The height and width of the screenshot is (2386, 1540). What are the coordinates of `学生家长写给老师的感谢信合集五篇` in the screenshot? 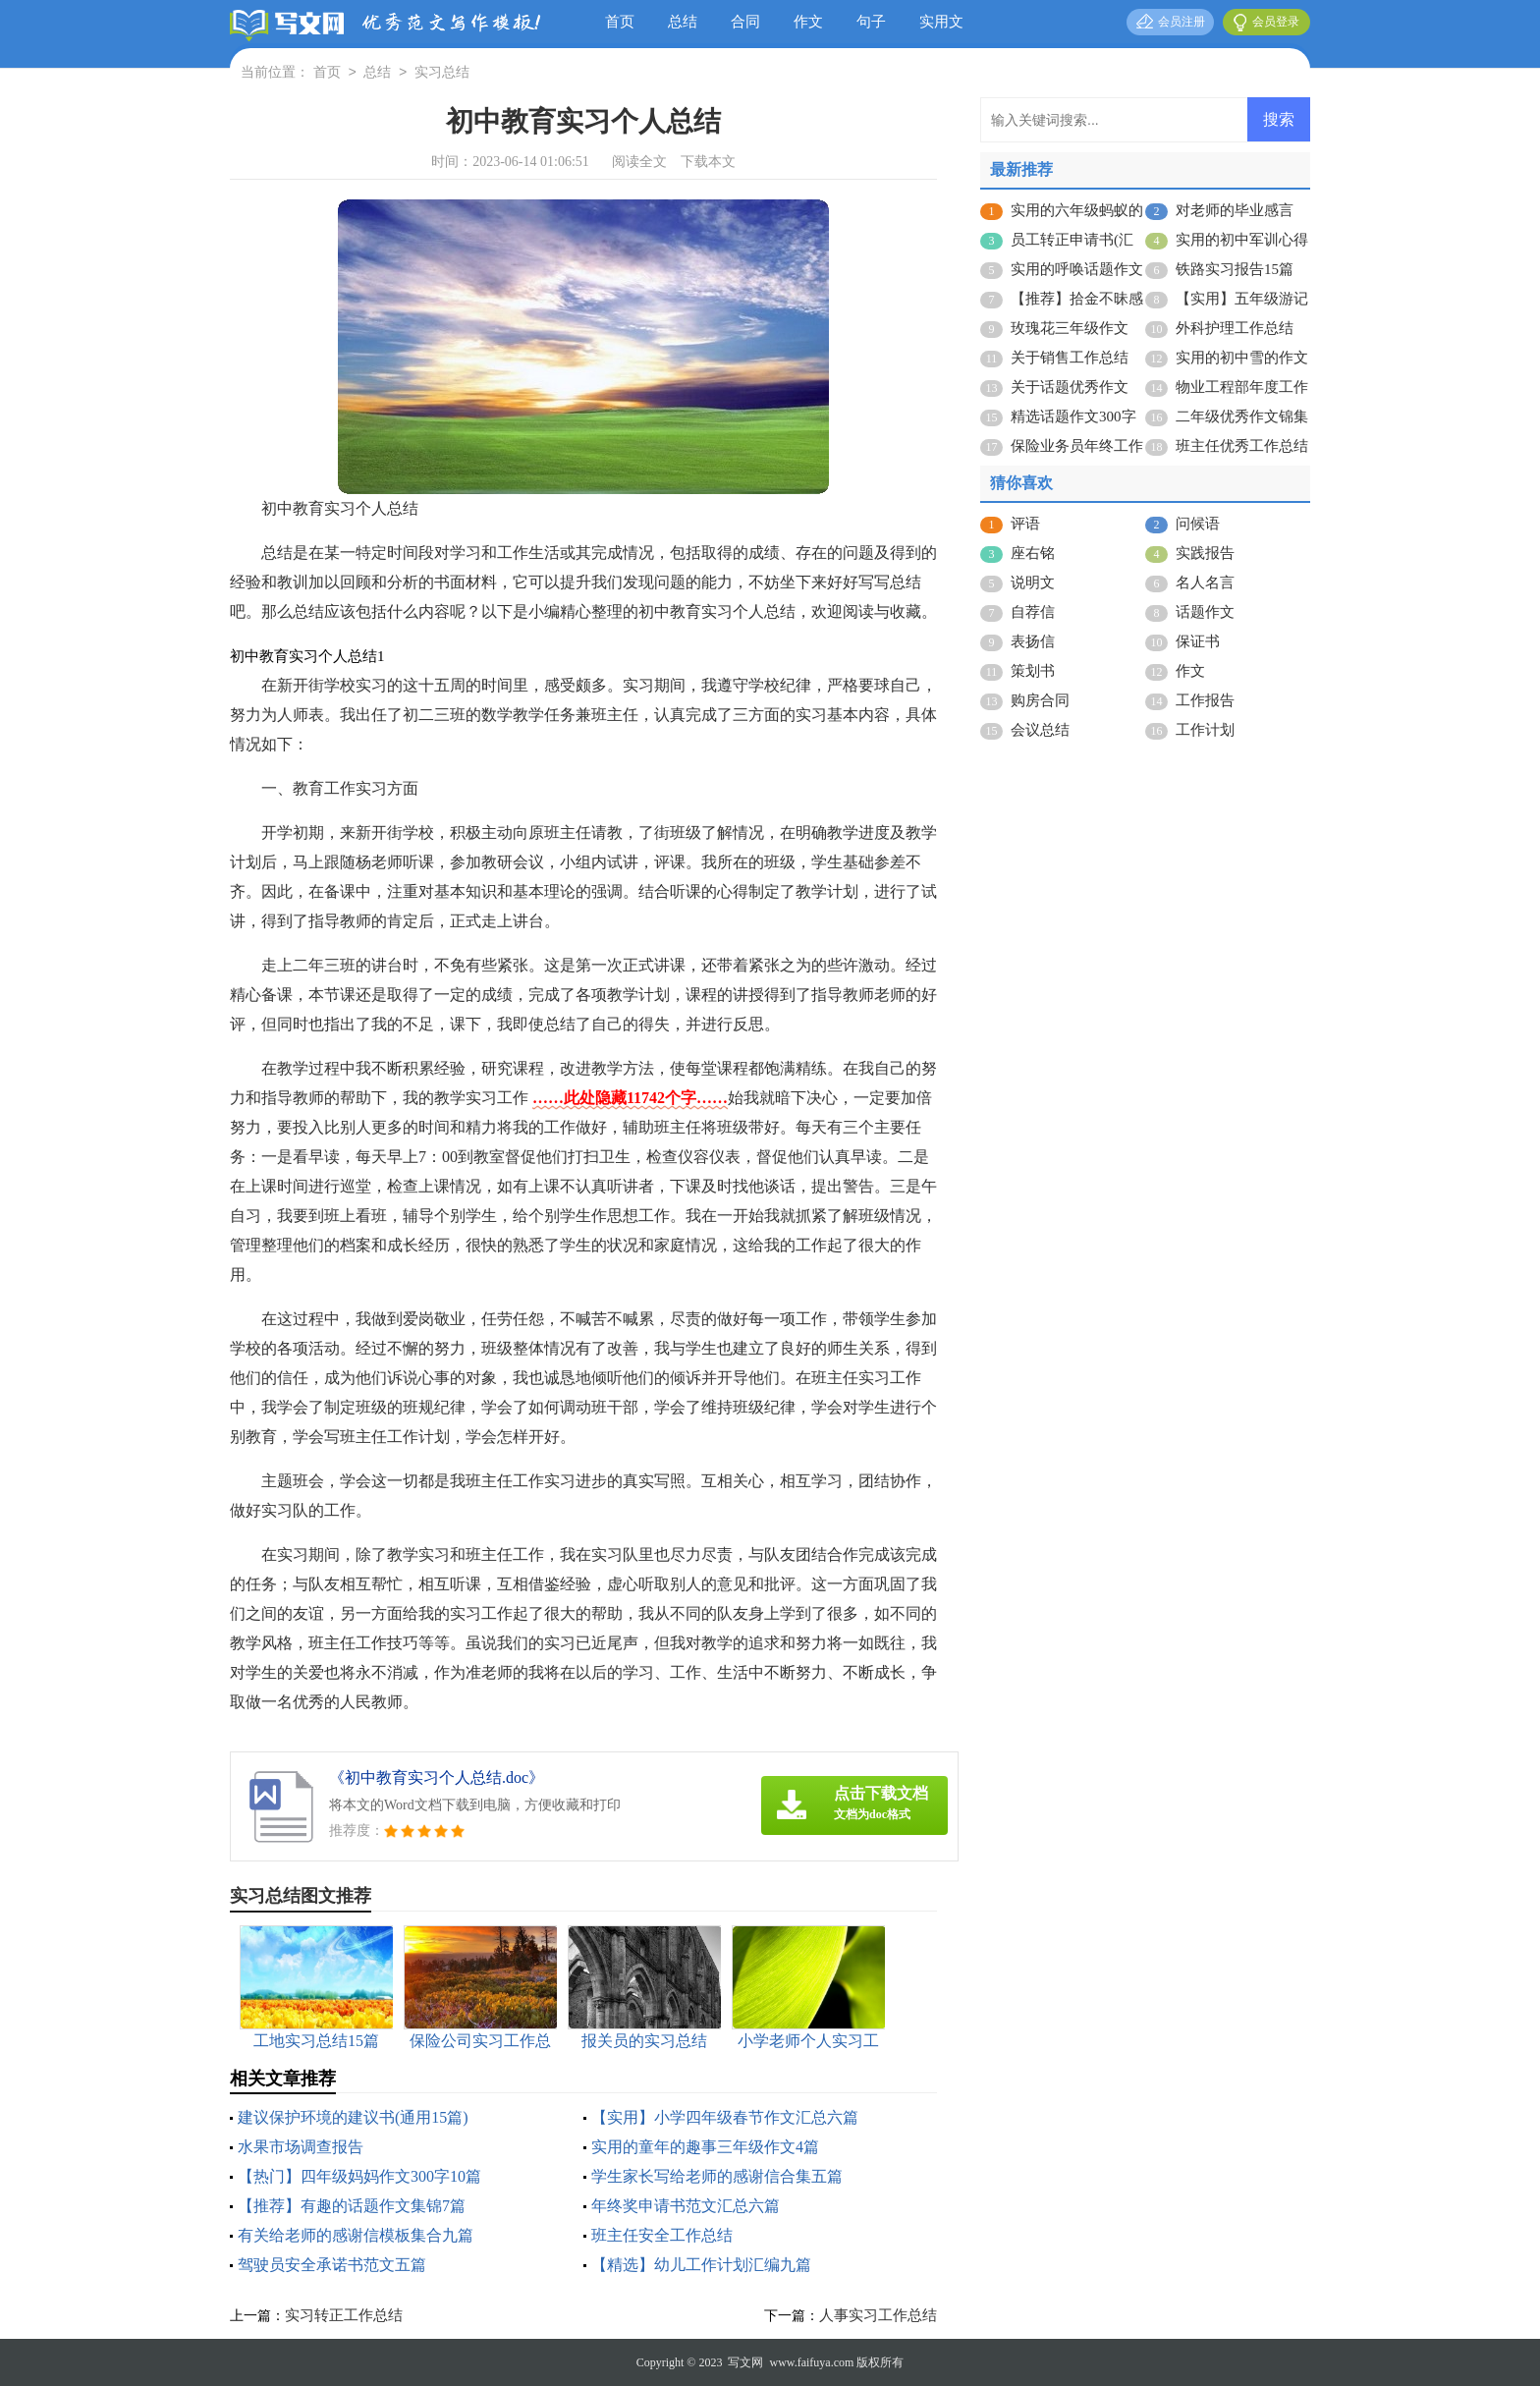 It's located at (717, 2176).